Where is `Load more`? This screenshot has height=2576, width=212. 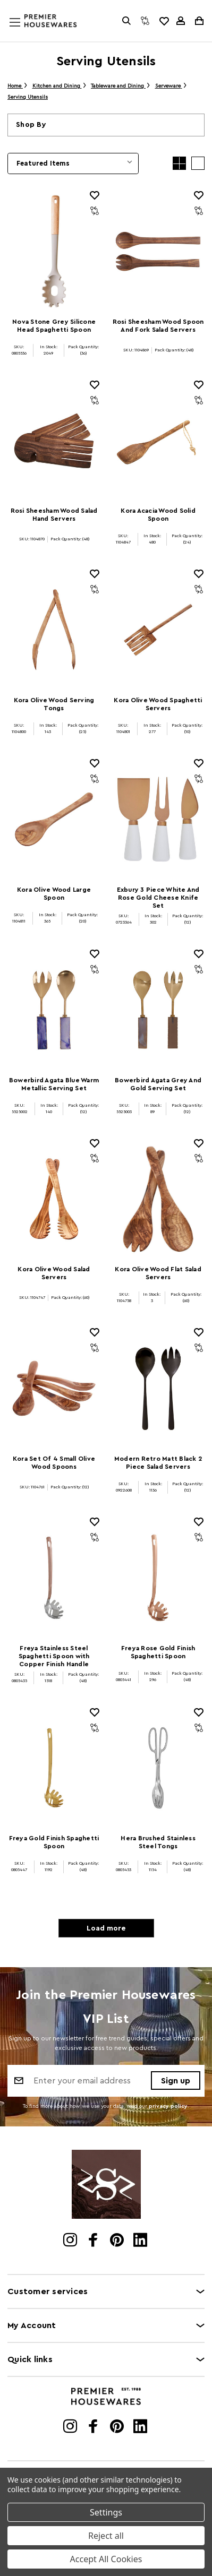 Load more is located at coordinates (106, 1928).